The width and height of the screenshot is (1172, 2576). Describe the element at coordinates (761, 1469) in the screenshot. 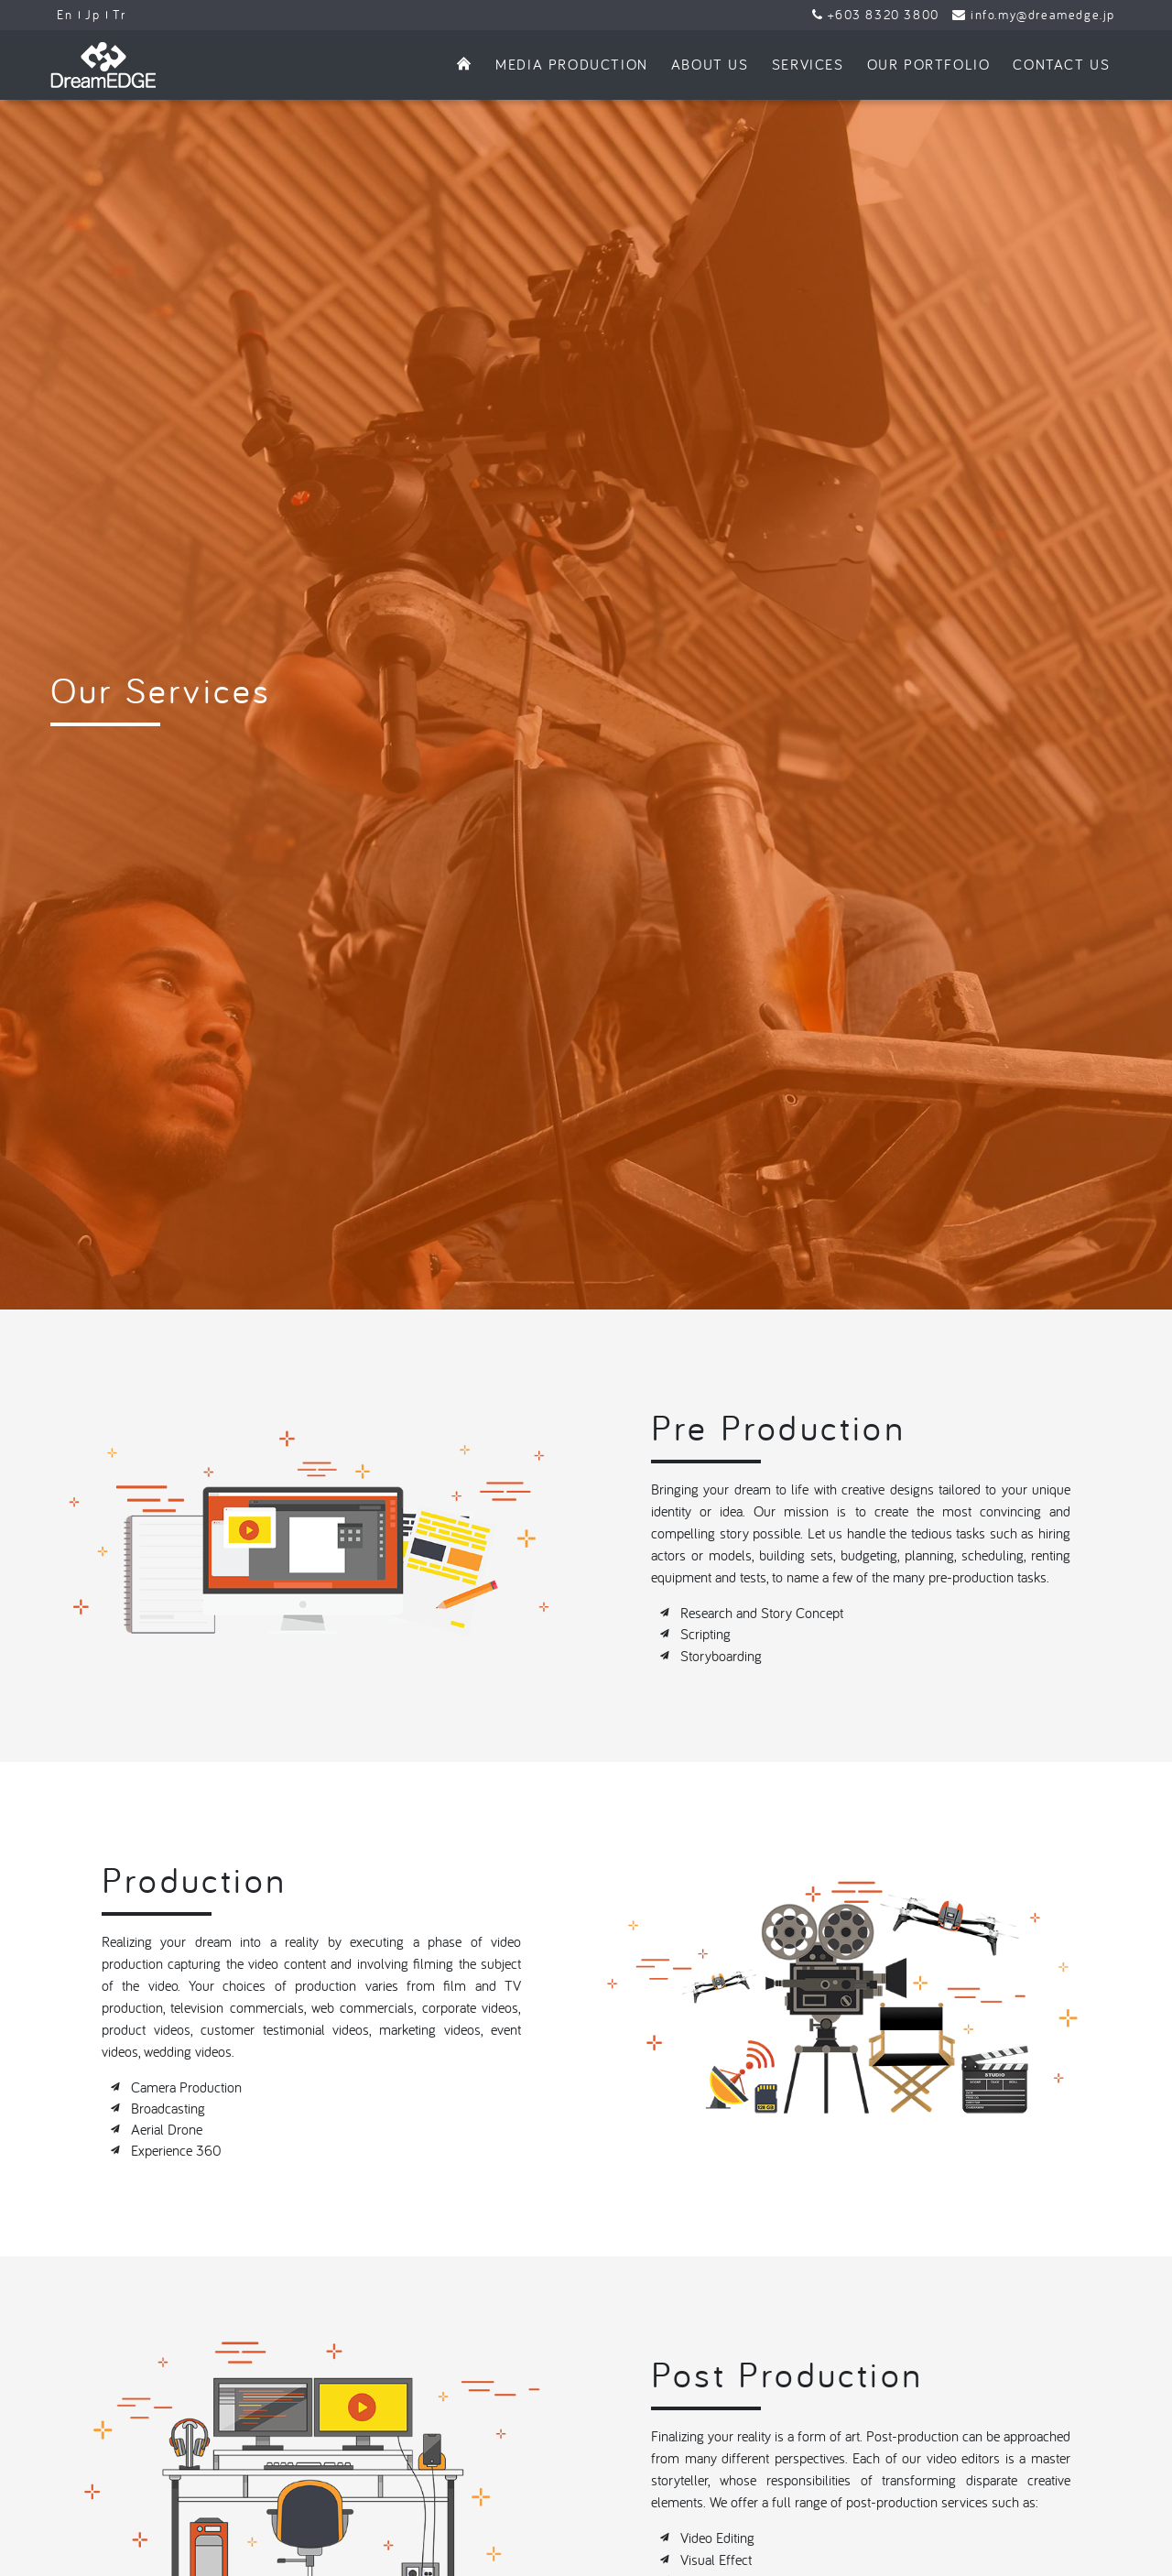

I see `Research and Story Concept` at that location.